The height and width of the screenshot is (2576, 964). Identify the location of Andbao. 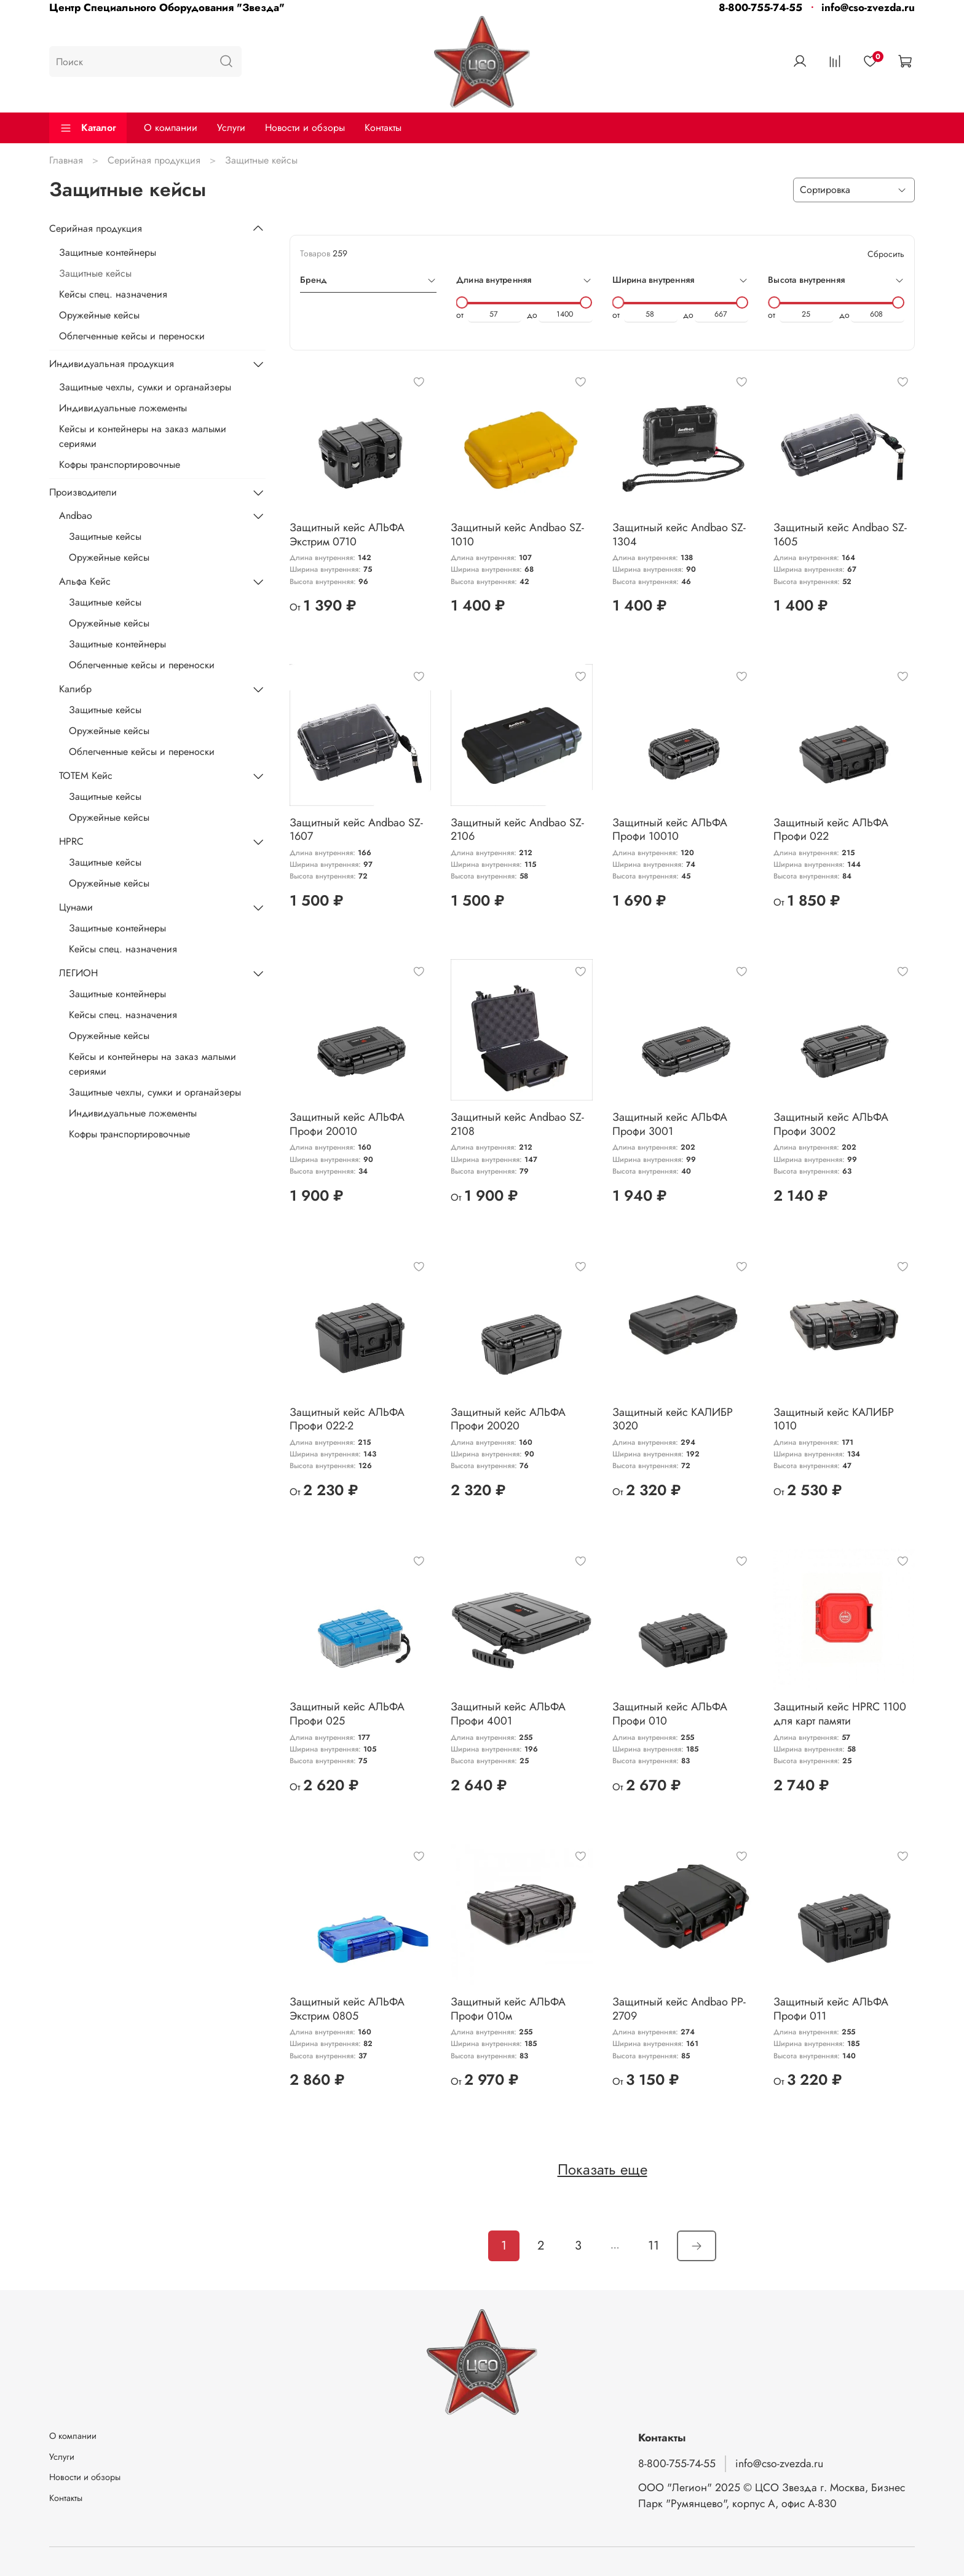
(75, 515).